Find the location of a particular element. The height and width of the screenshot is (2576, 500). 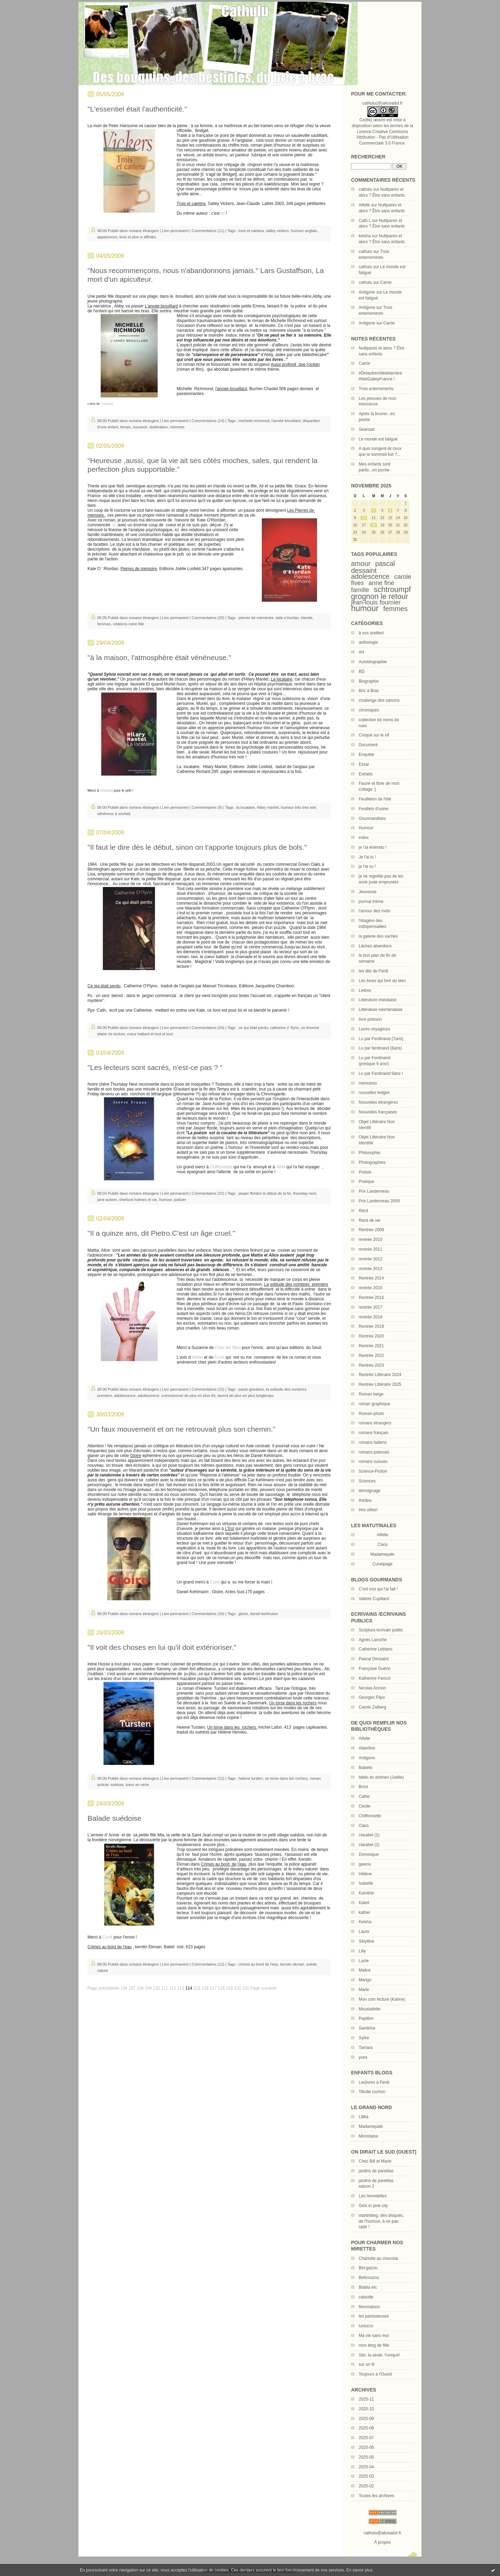

les paresseuses is located at coordinates (374, 2316).